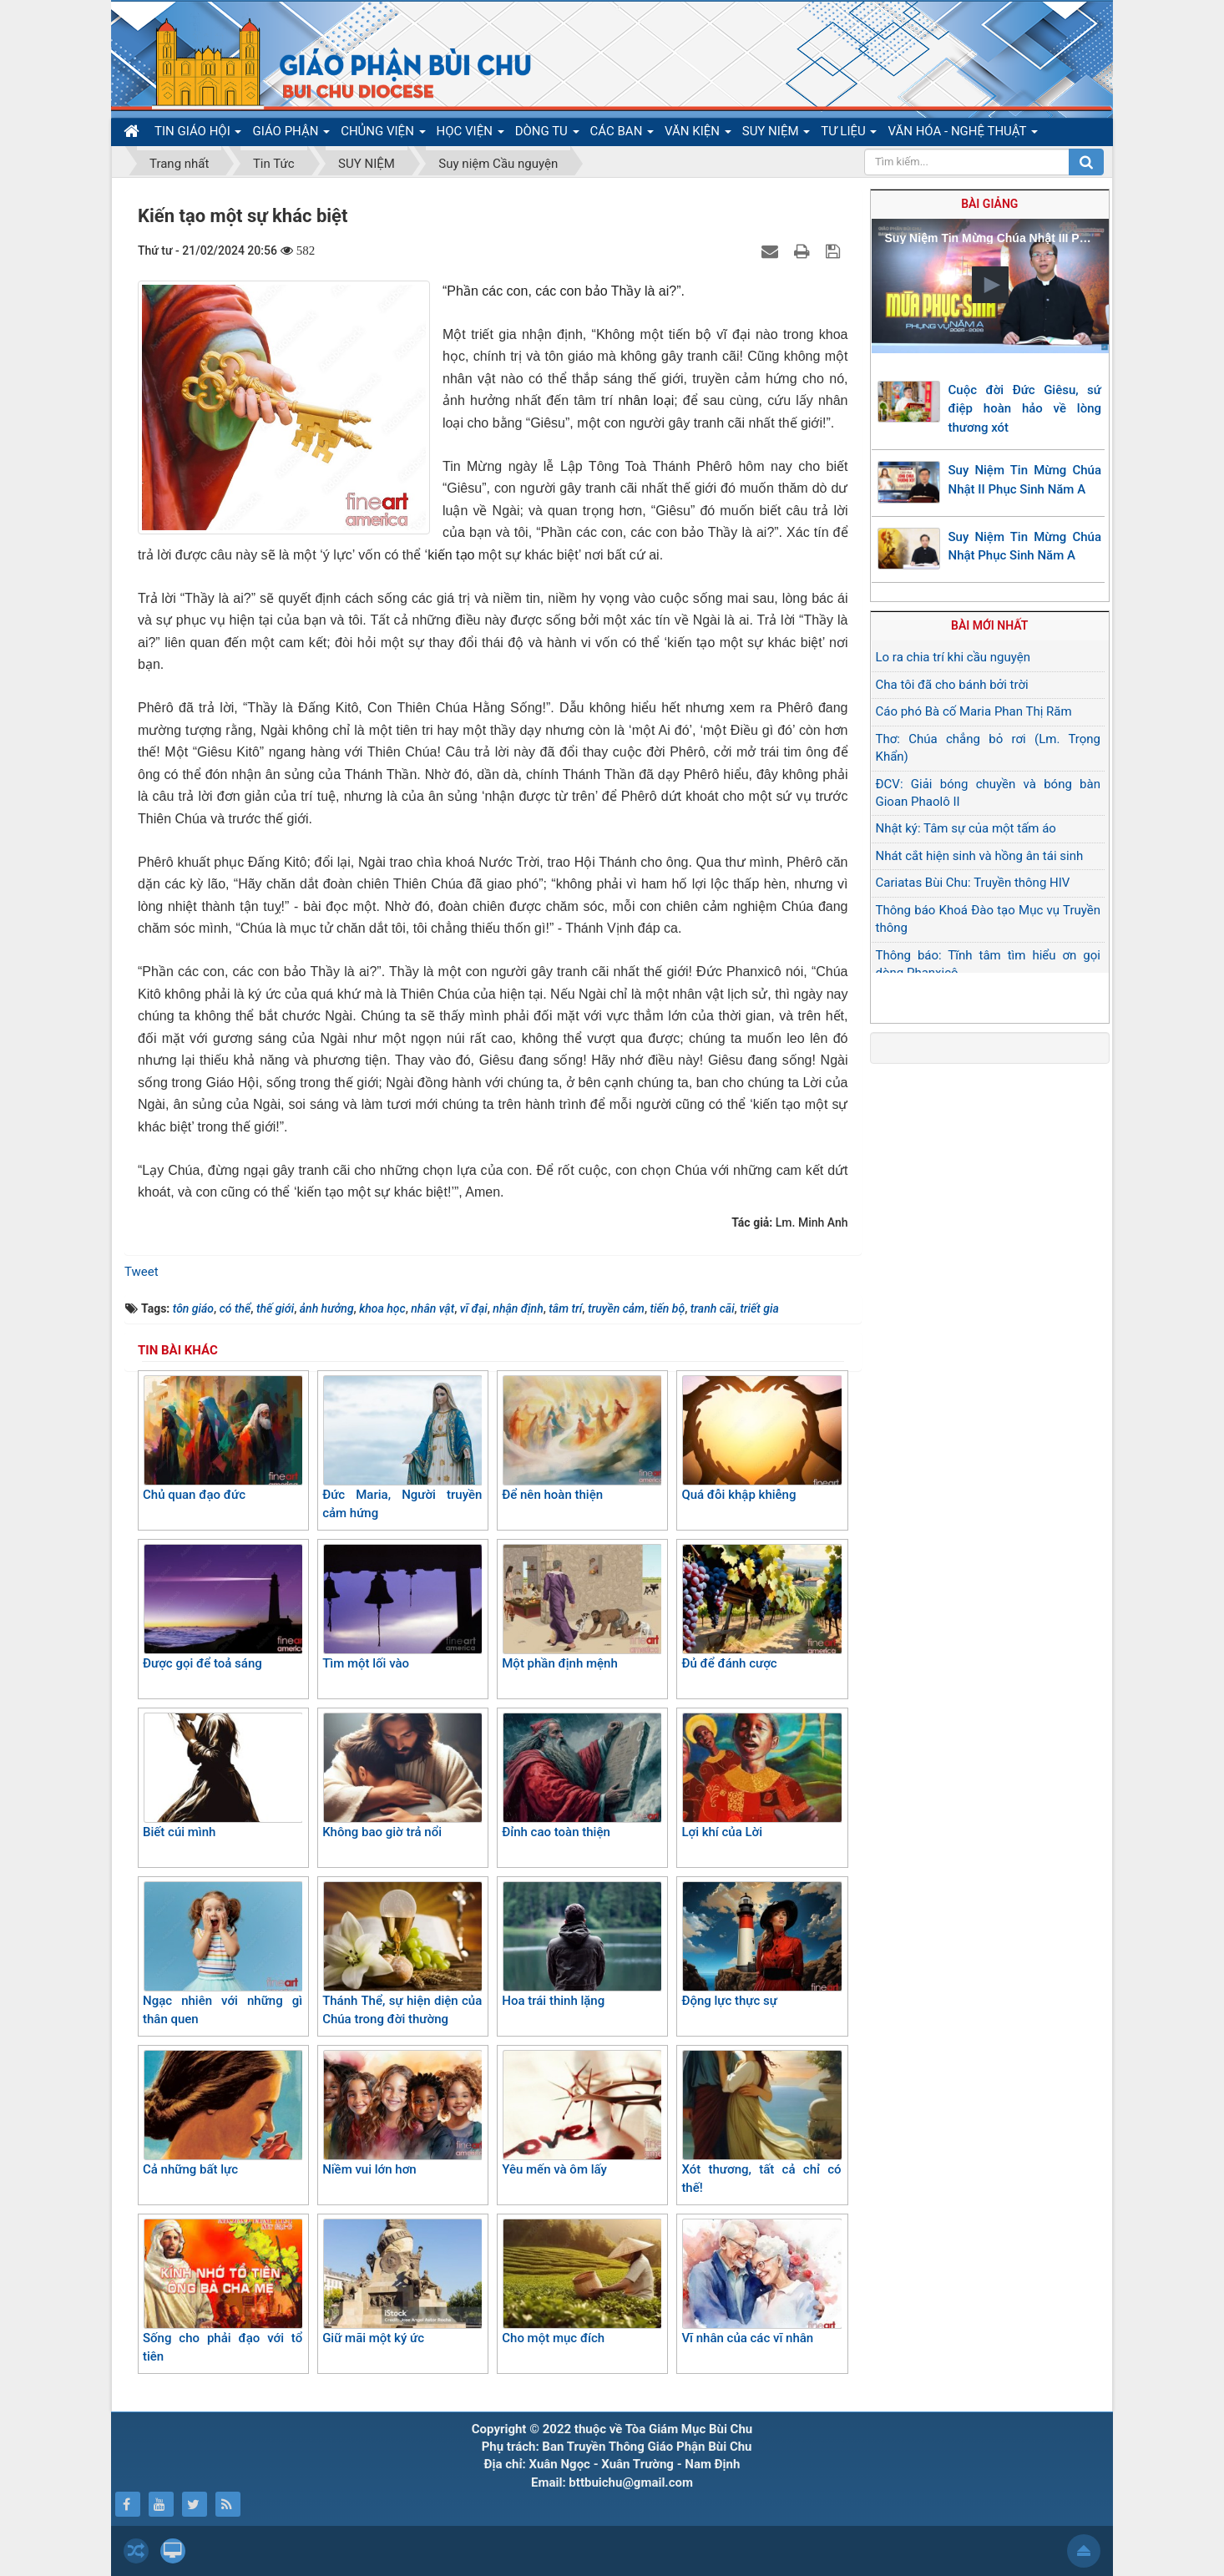 The image size is (1224, 2576). Describe the element at coordinates (402, 1607) in the screenshot. I see `Tìm một lối vào` at that location.